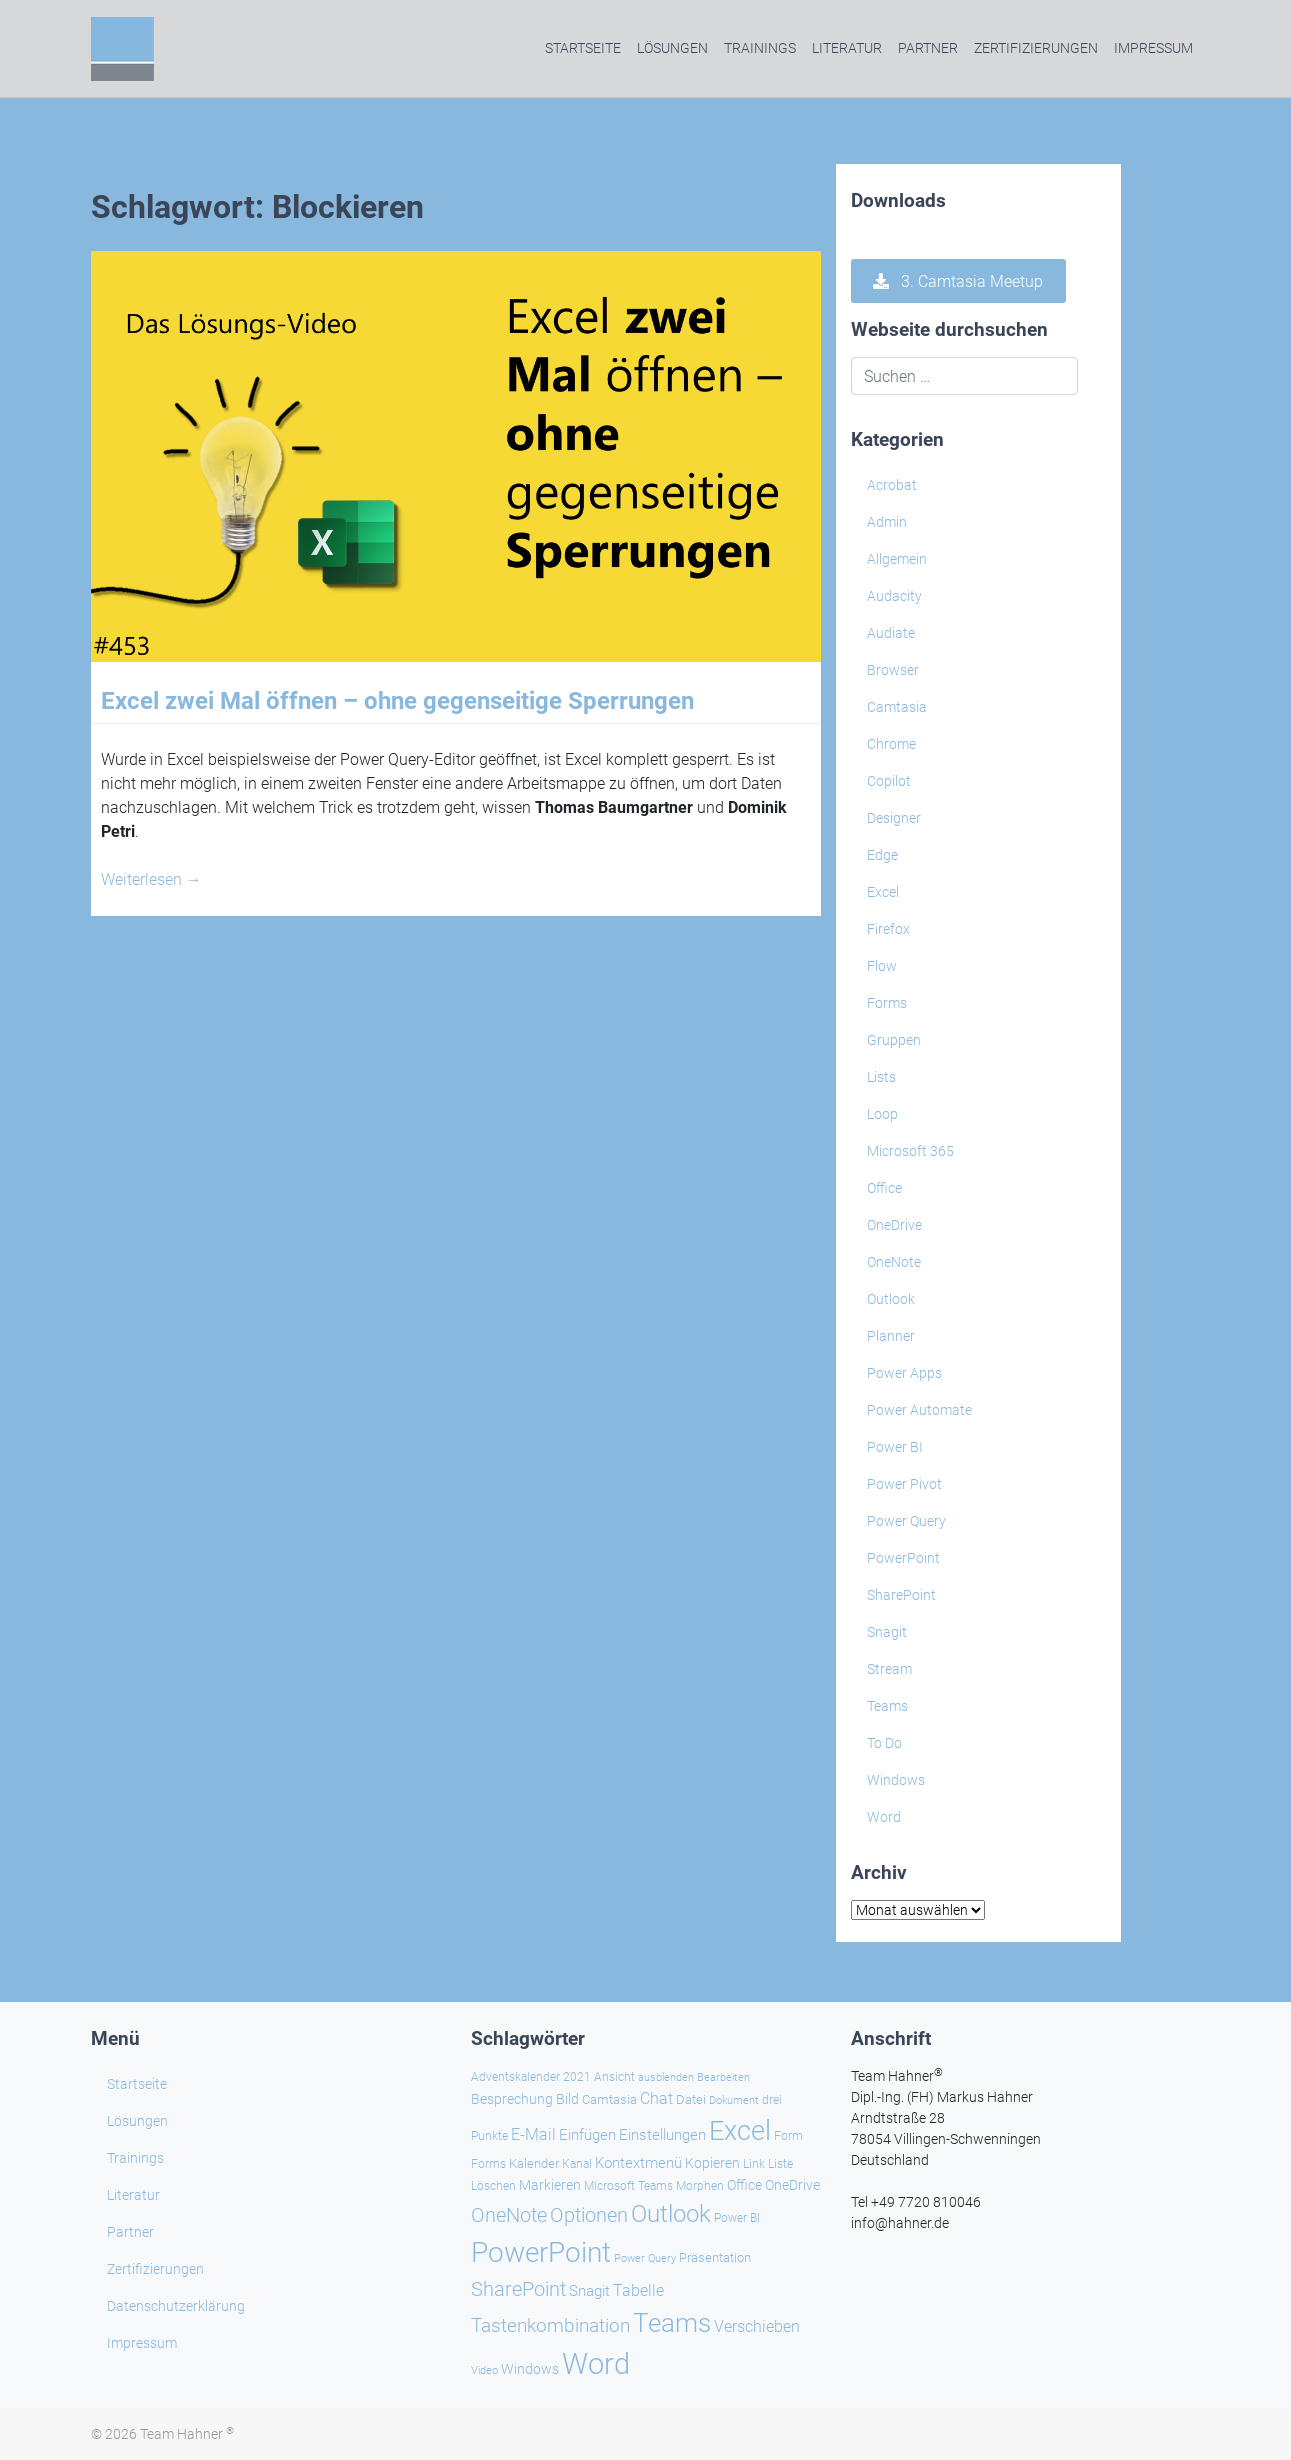 This screenshot has height=2460, width=1291. Describe the element at coordinates (792, 2185) in the screenshot. I see `OneDrive [OneDrive (31 Einträge)]` at that location.